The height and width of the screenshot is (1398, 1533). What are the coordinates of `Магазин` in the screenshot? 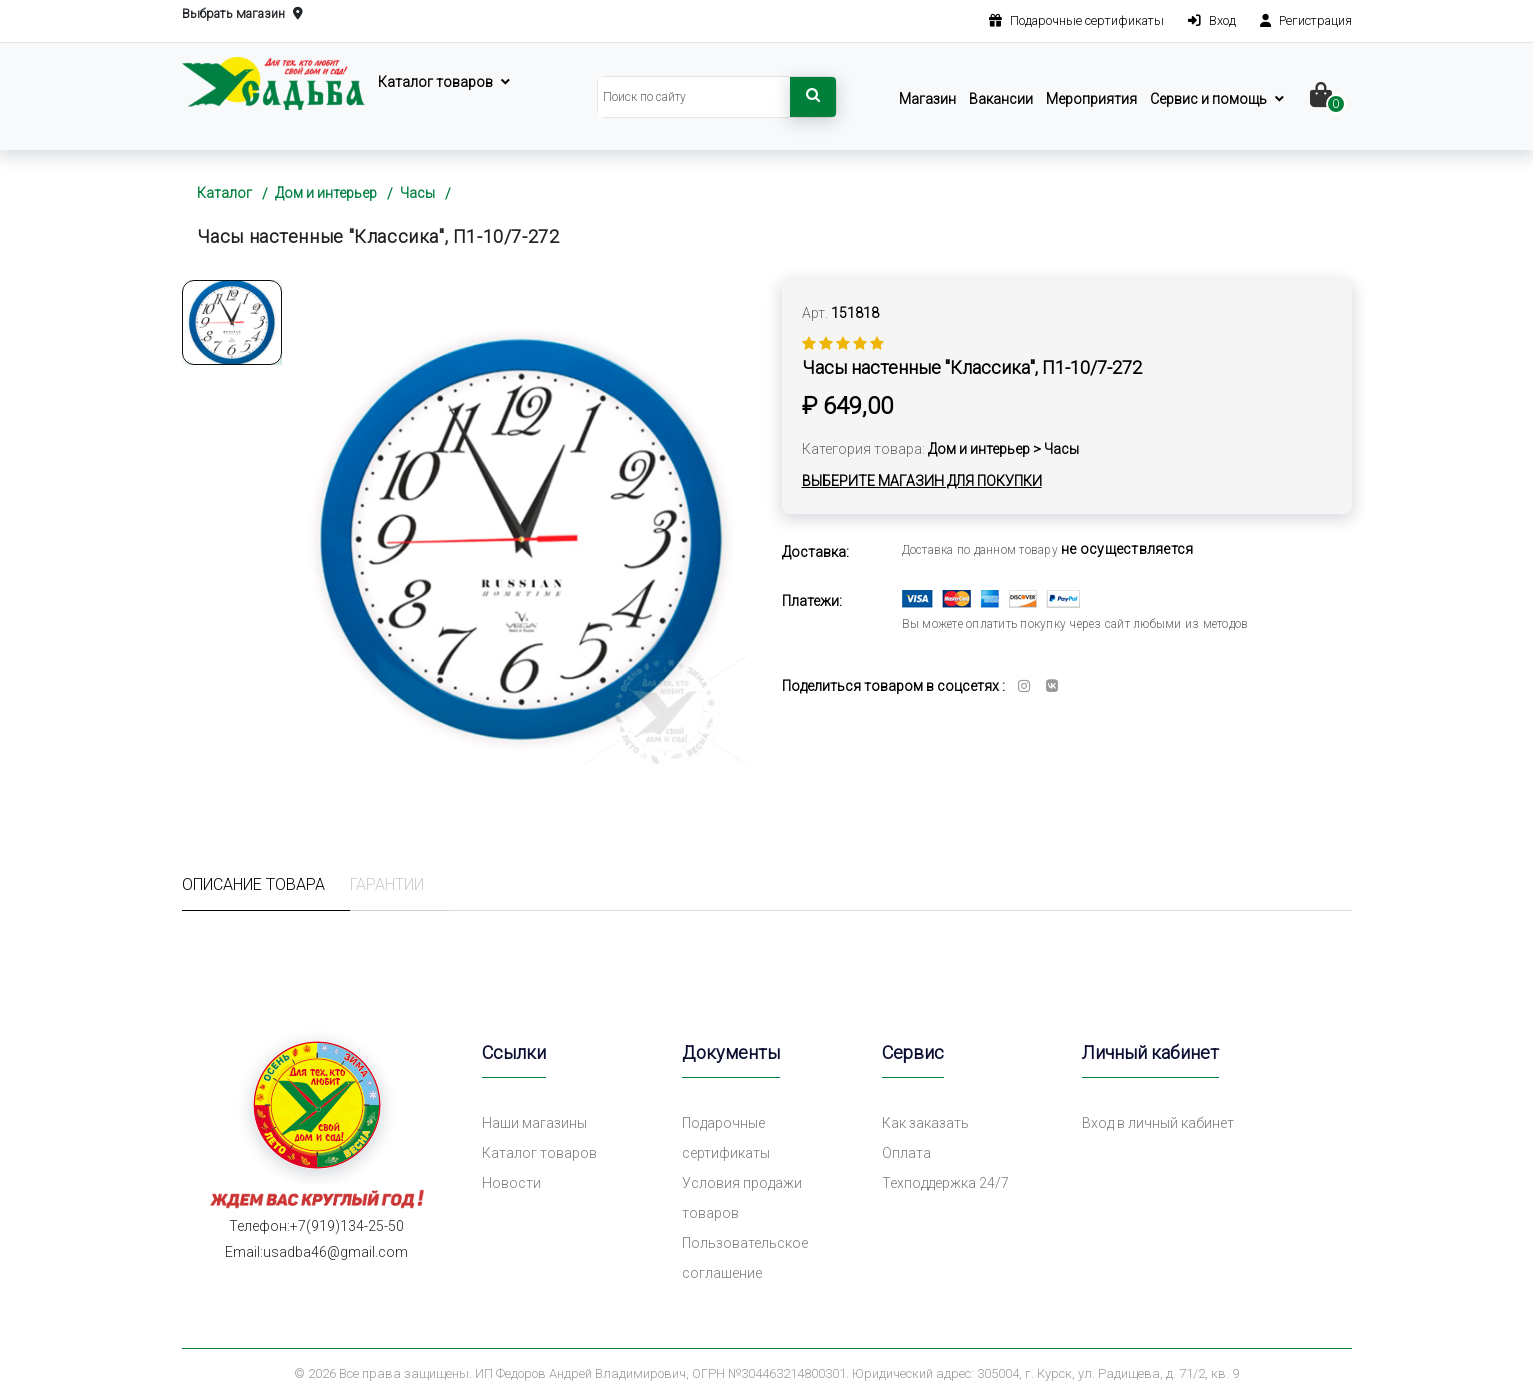 It's located at (927, 99).